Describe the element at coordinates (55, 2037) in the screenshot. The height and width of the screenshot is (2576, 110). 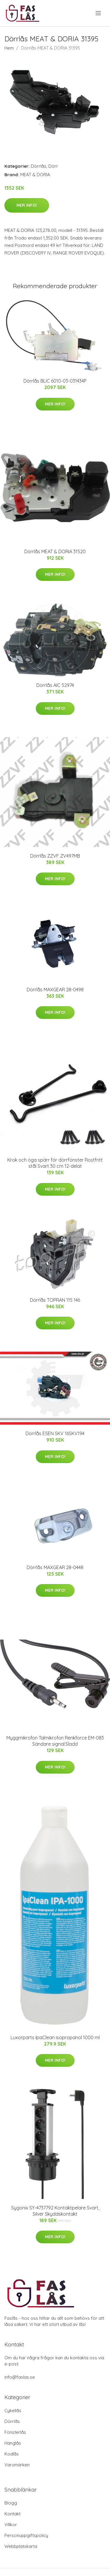
I see `Luxorparts IpaClean isopropanol 1000 ml` at that location.